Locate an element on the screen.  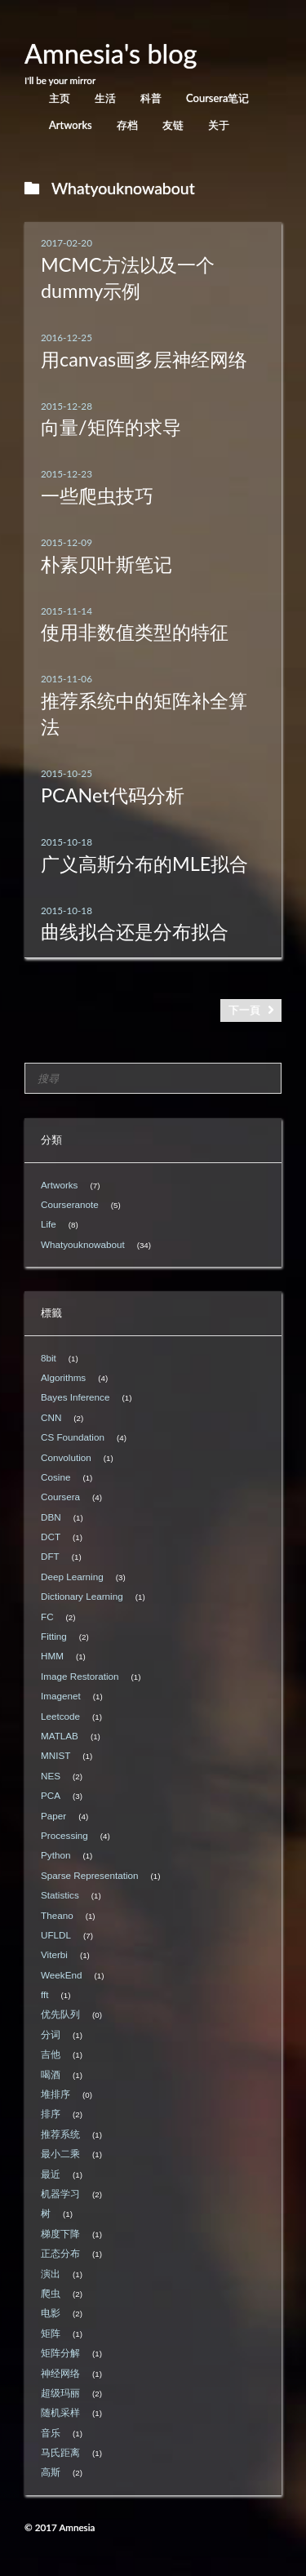
科普 is located at coordinates (151, 97).